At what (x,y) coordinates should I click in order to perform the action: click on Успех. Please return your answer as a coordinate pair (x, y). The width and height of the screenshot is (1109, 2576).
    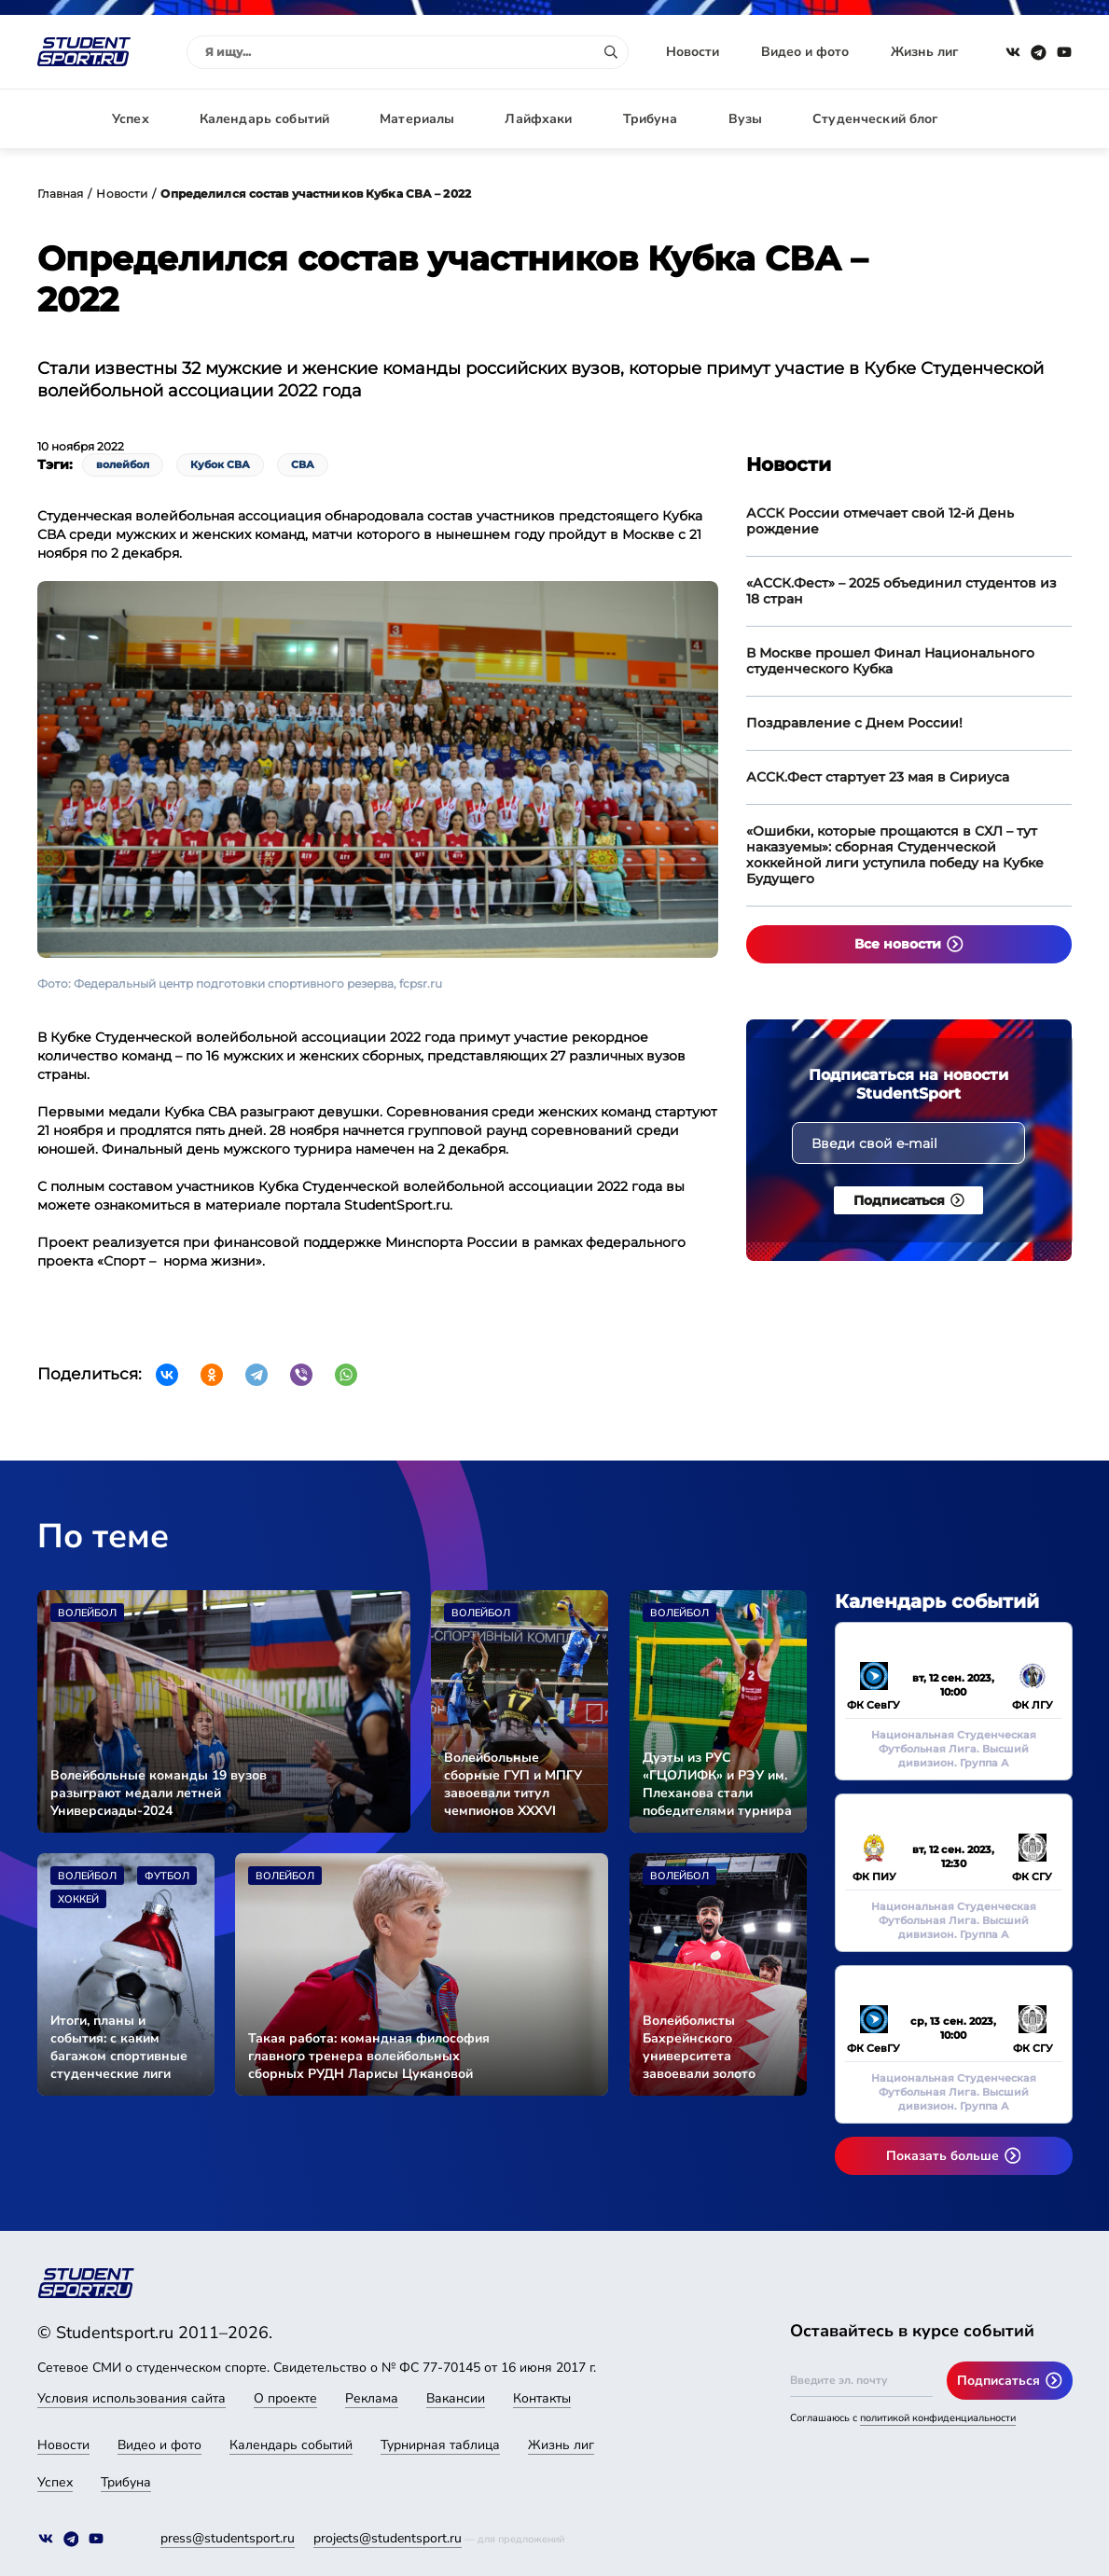
    Looking at the image, I should click on (130, 119).